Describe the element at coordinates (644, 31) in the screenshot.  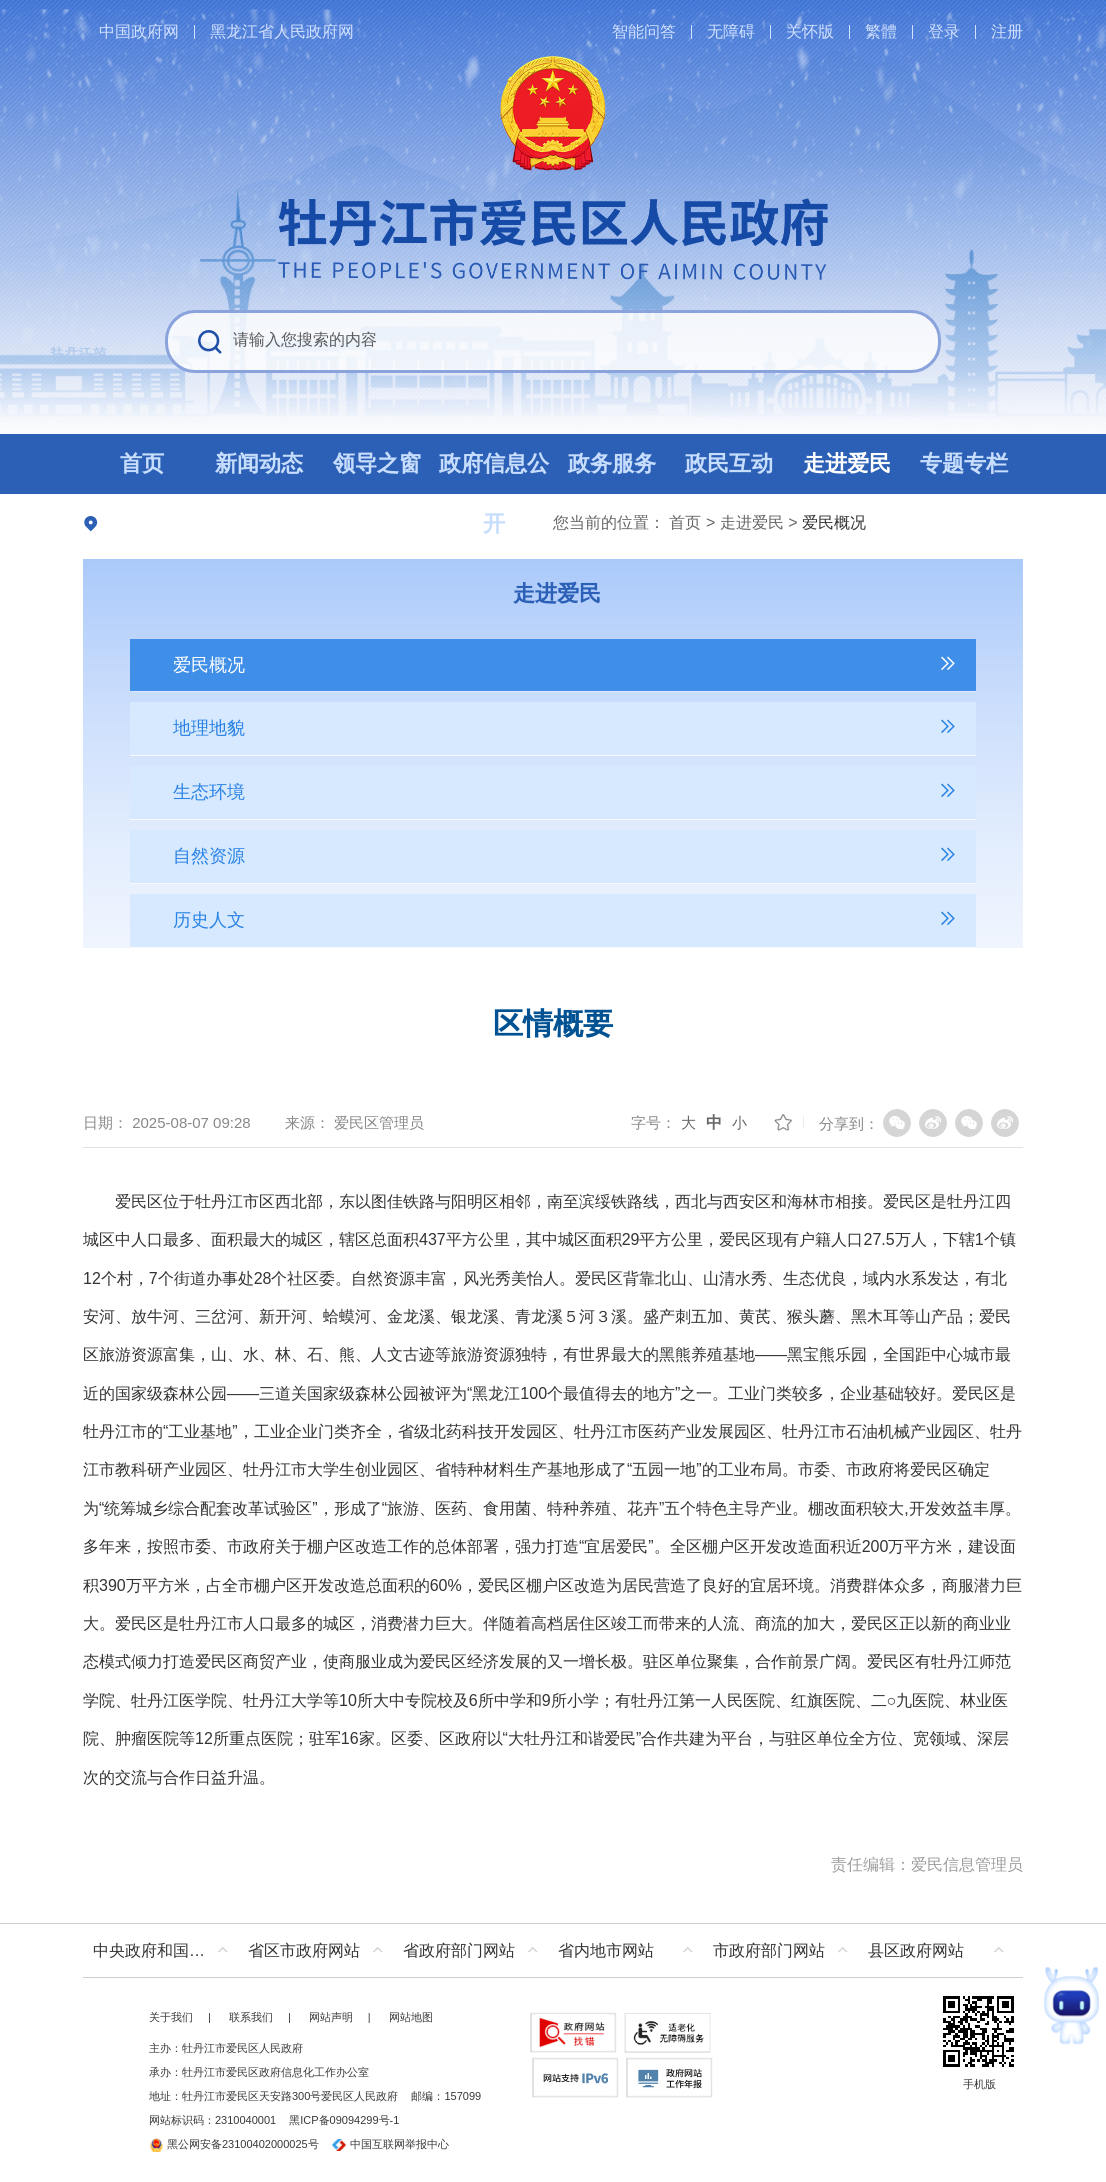
I see `智能问答` at that location.